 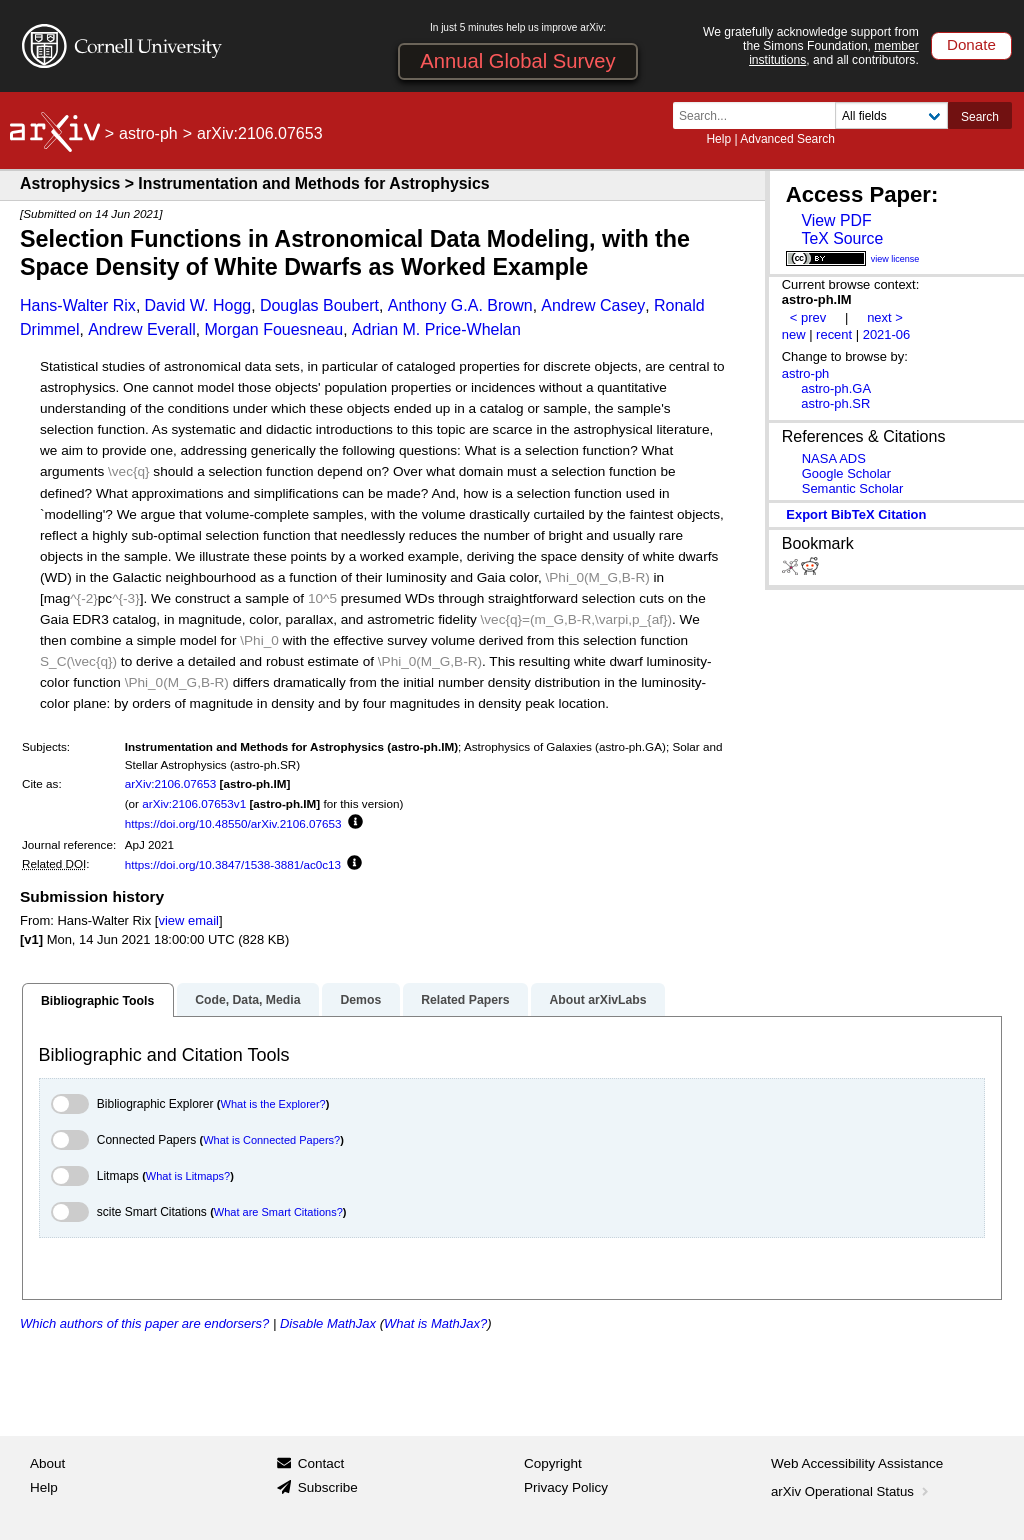 I want to click on About arXivLabs, so click(x=597, y=1000).